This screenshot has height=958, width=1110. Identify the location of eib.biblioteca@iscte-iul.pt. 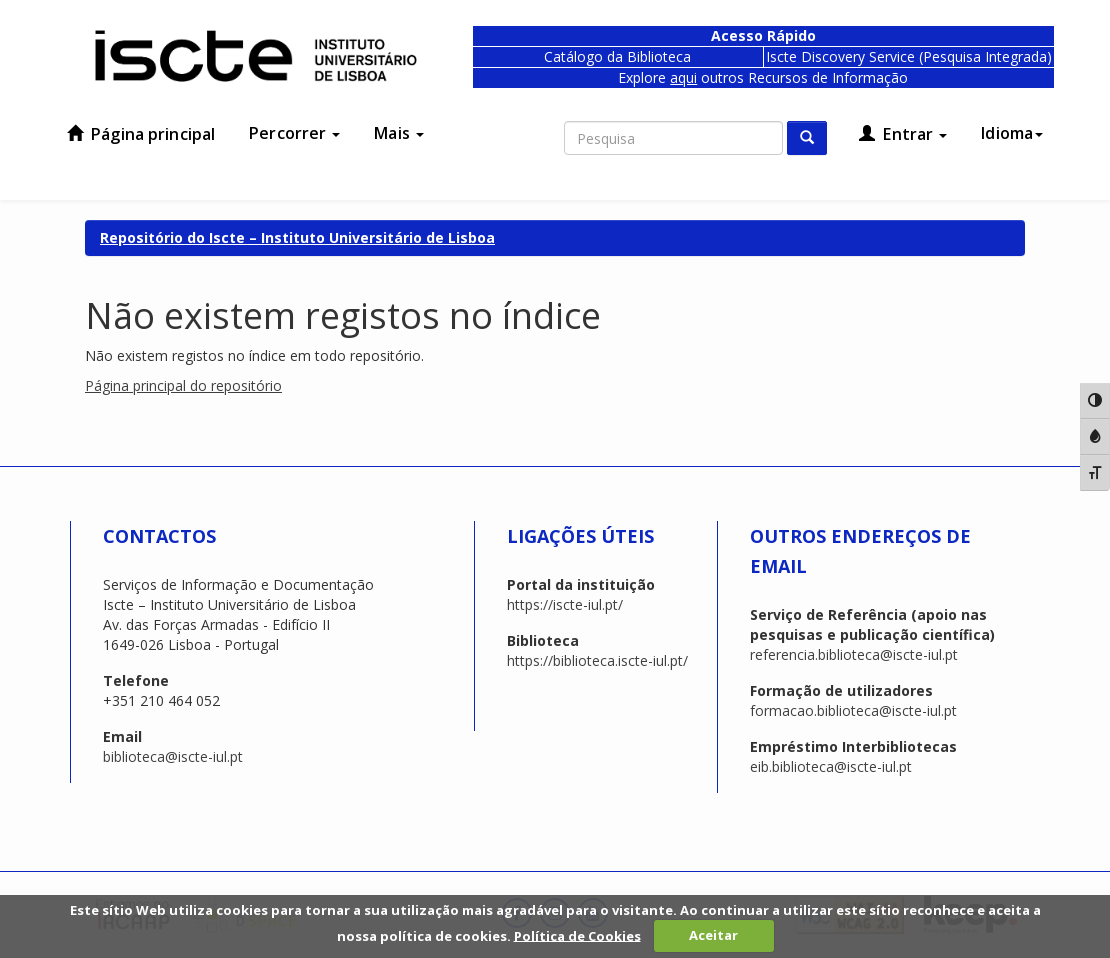
(831, 766).